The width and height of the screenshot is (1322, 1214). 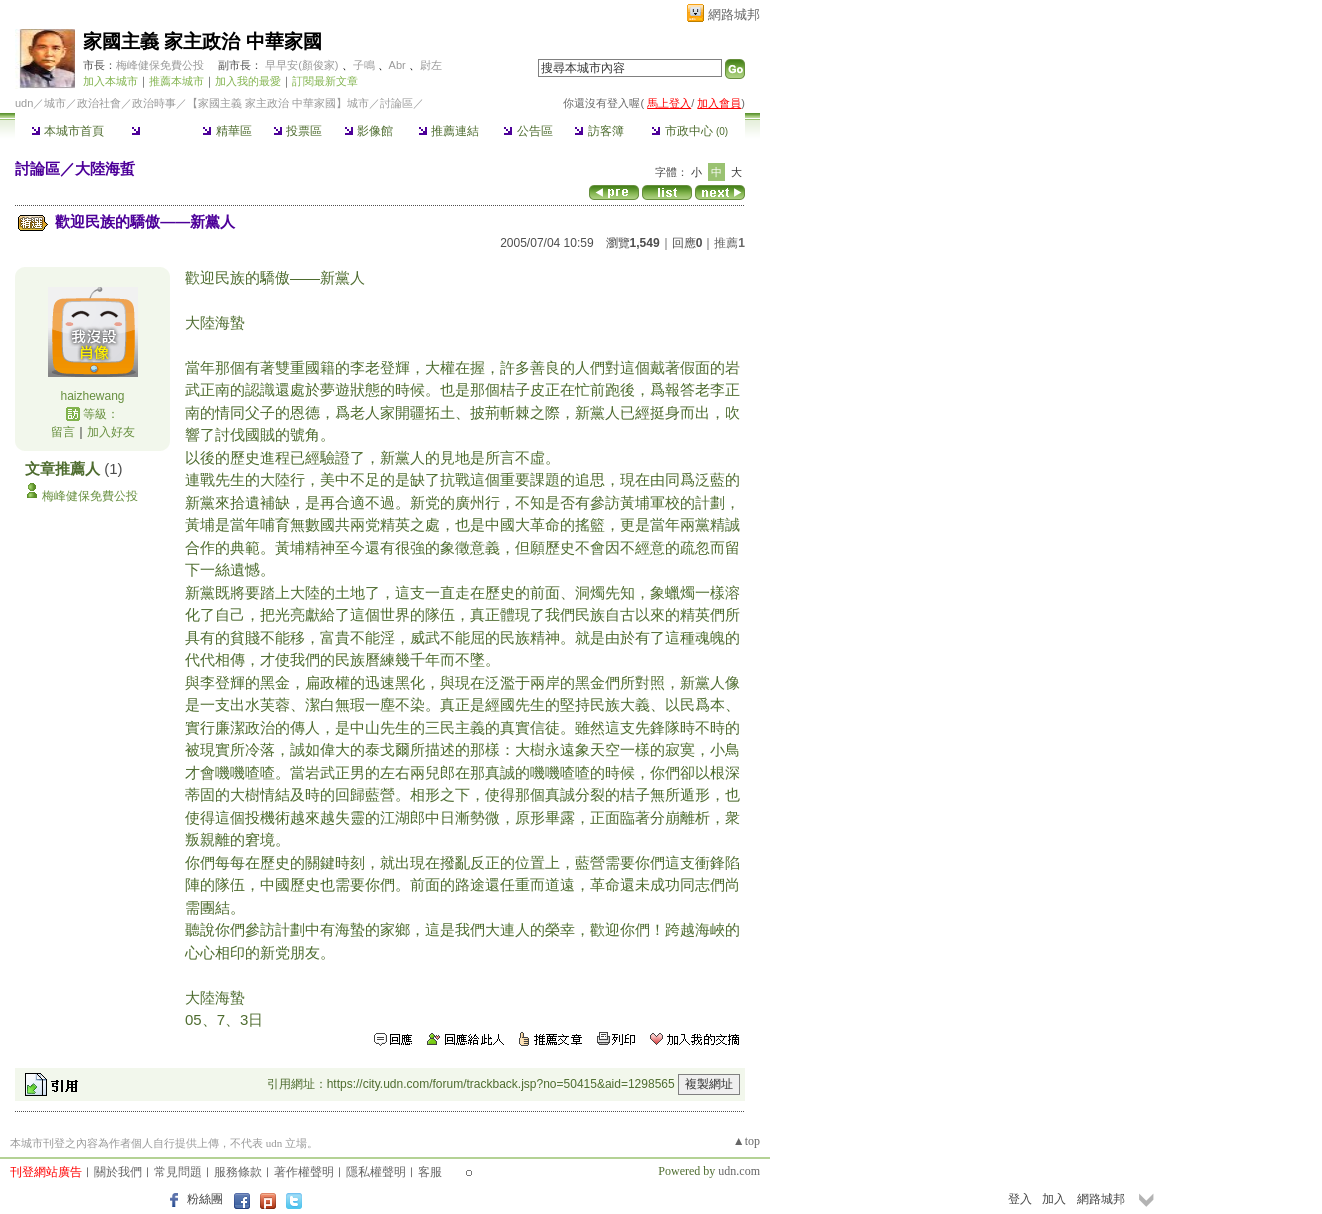 I want to click on 精華區, so click(x=226, y=131).